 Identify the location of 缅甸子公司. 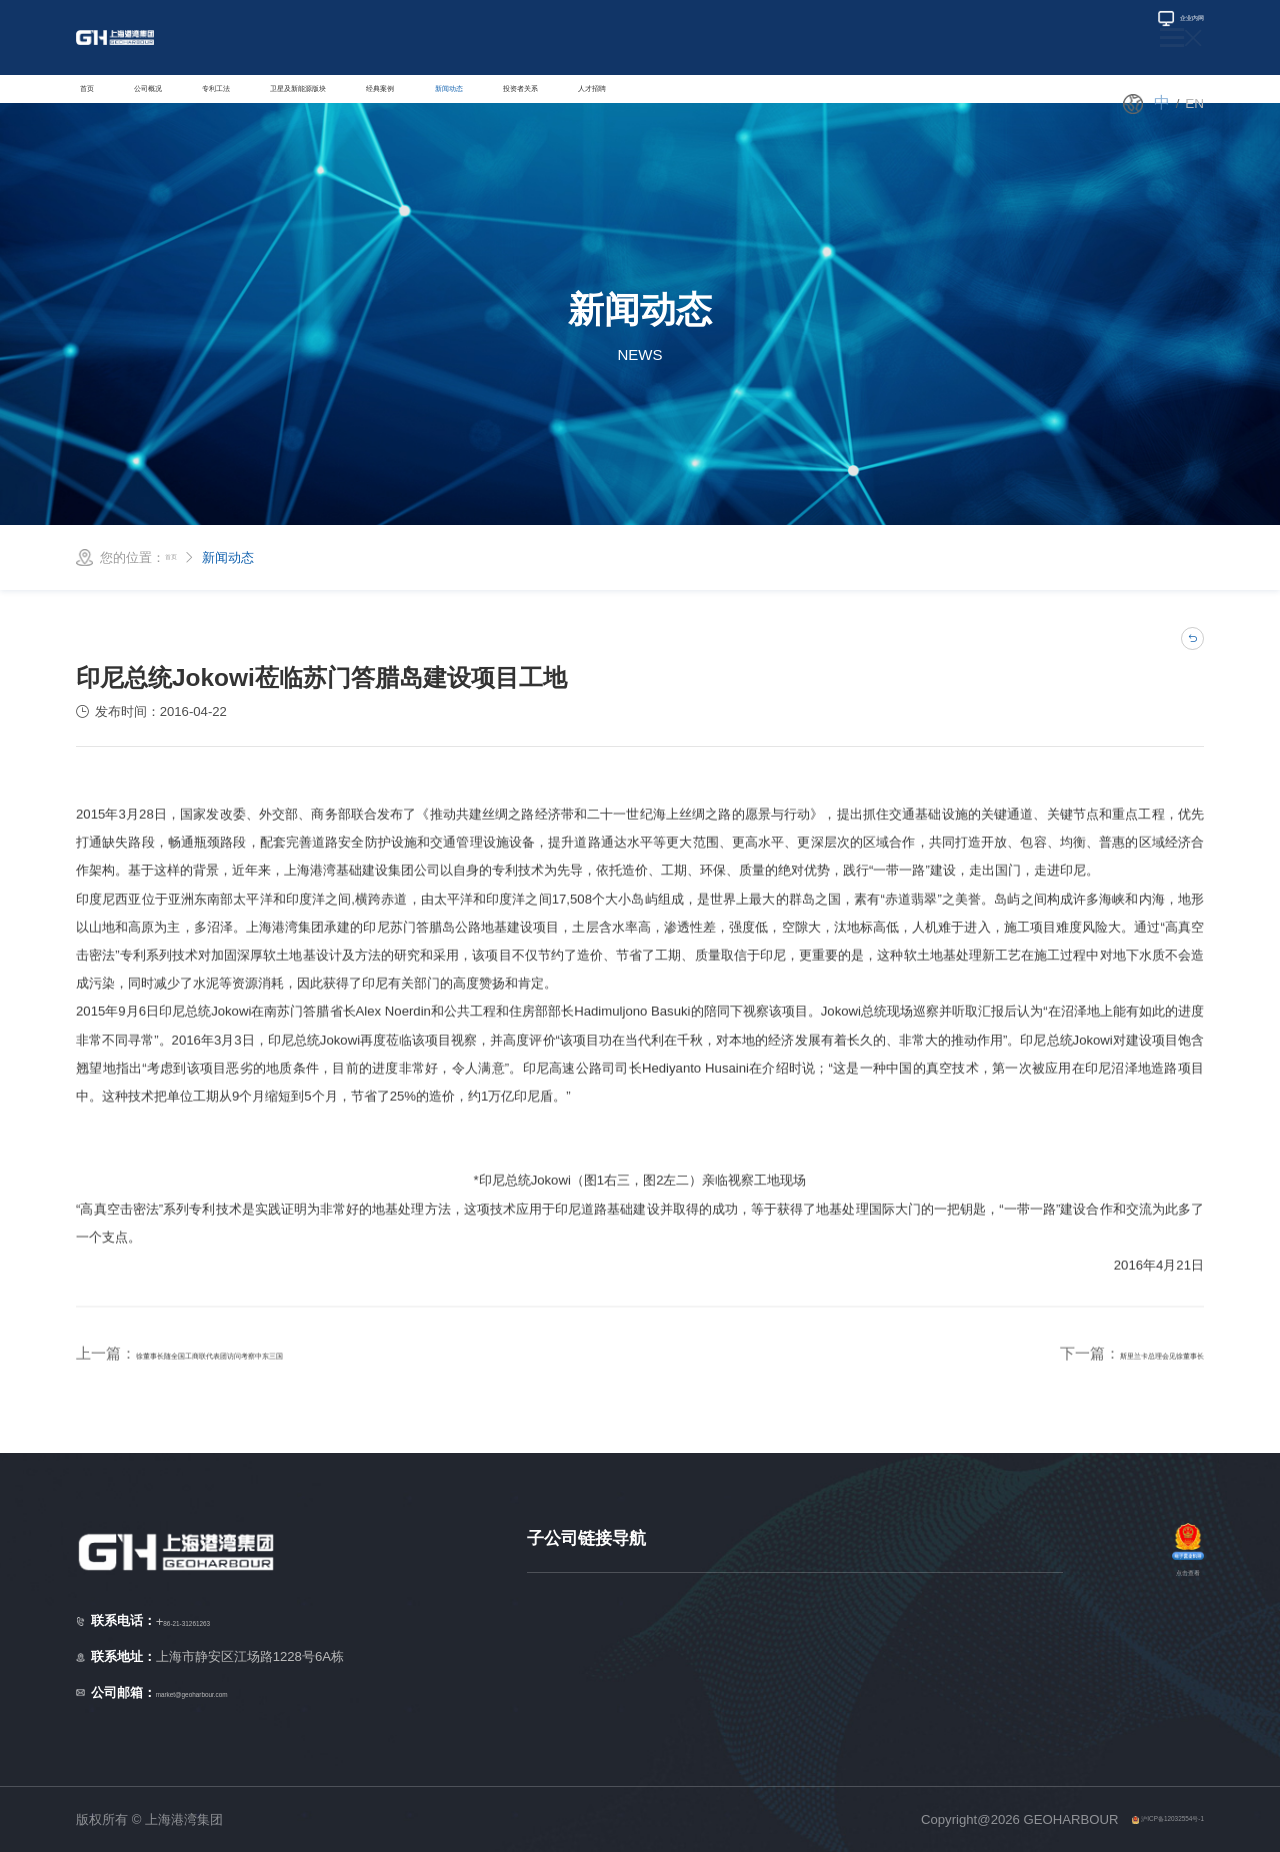
(773, 1606).